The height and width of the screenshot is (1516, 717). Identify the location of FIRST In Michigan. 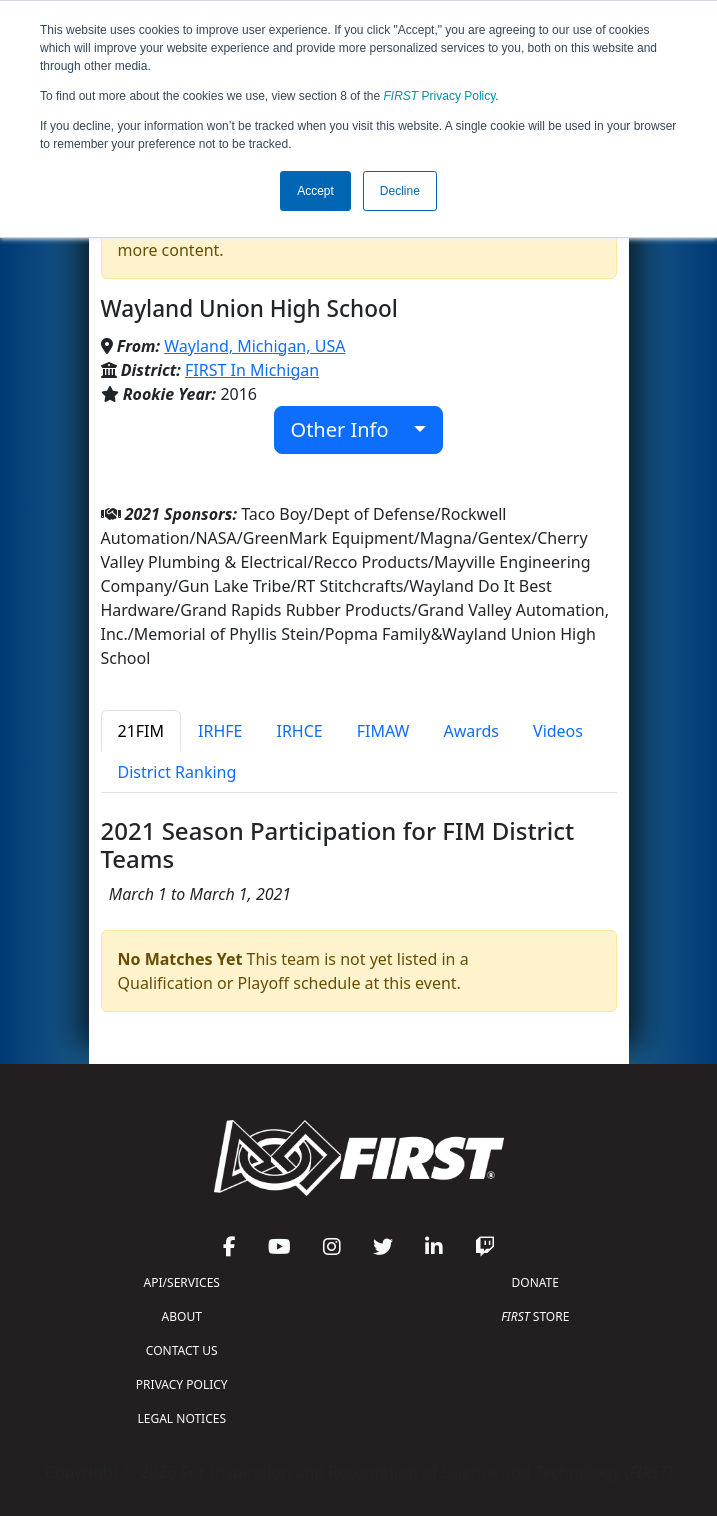
(252, 370).